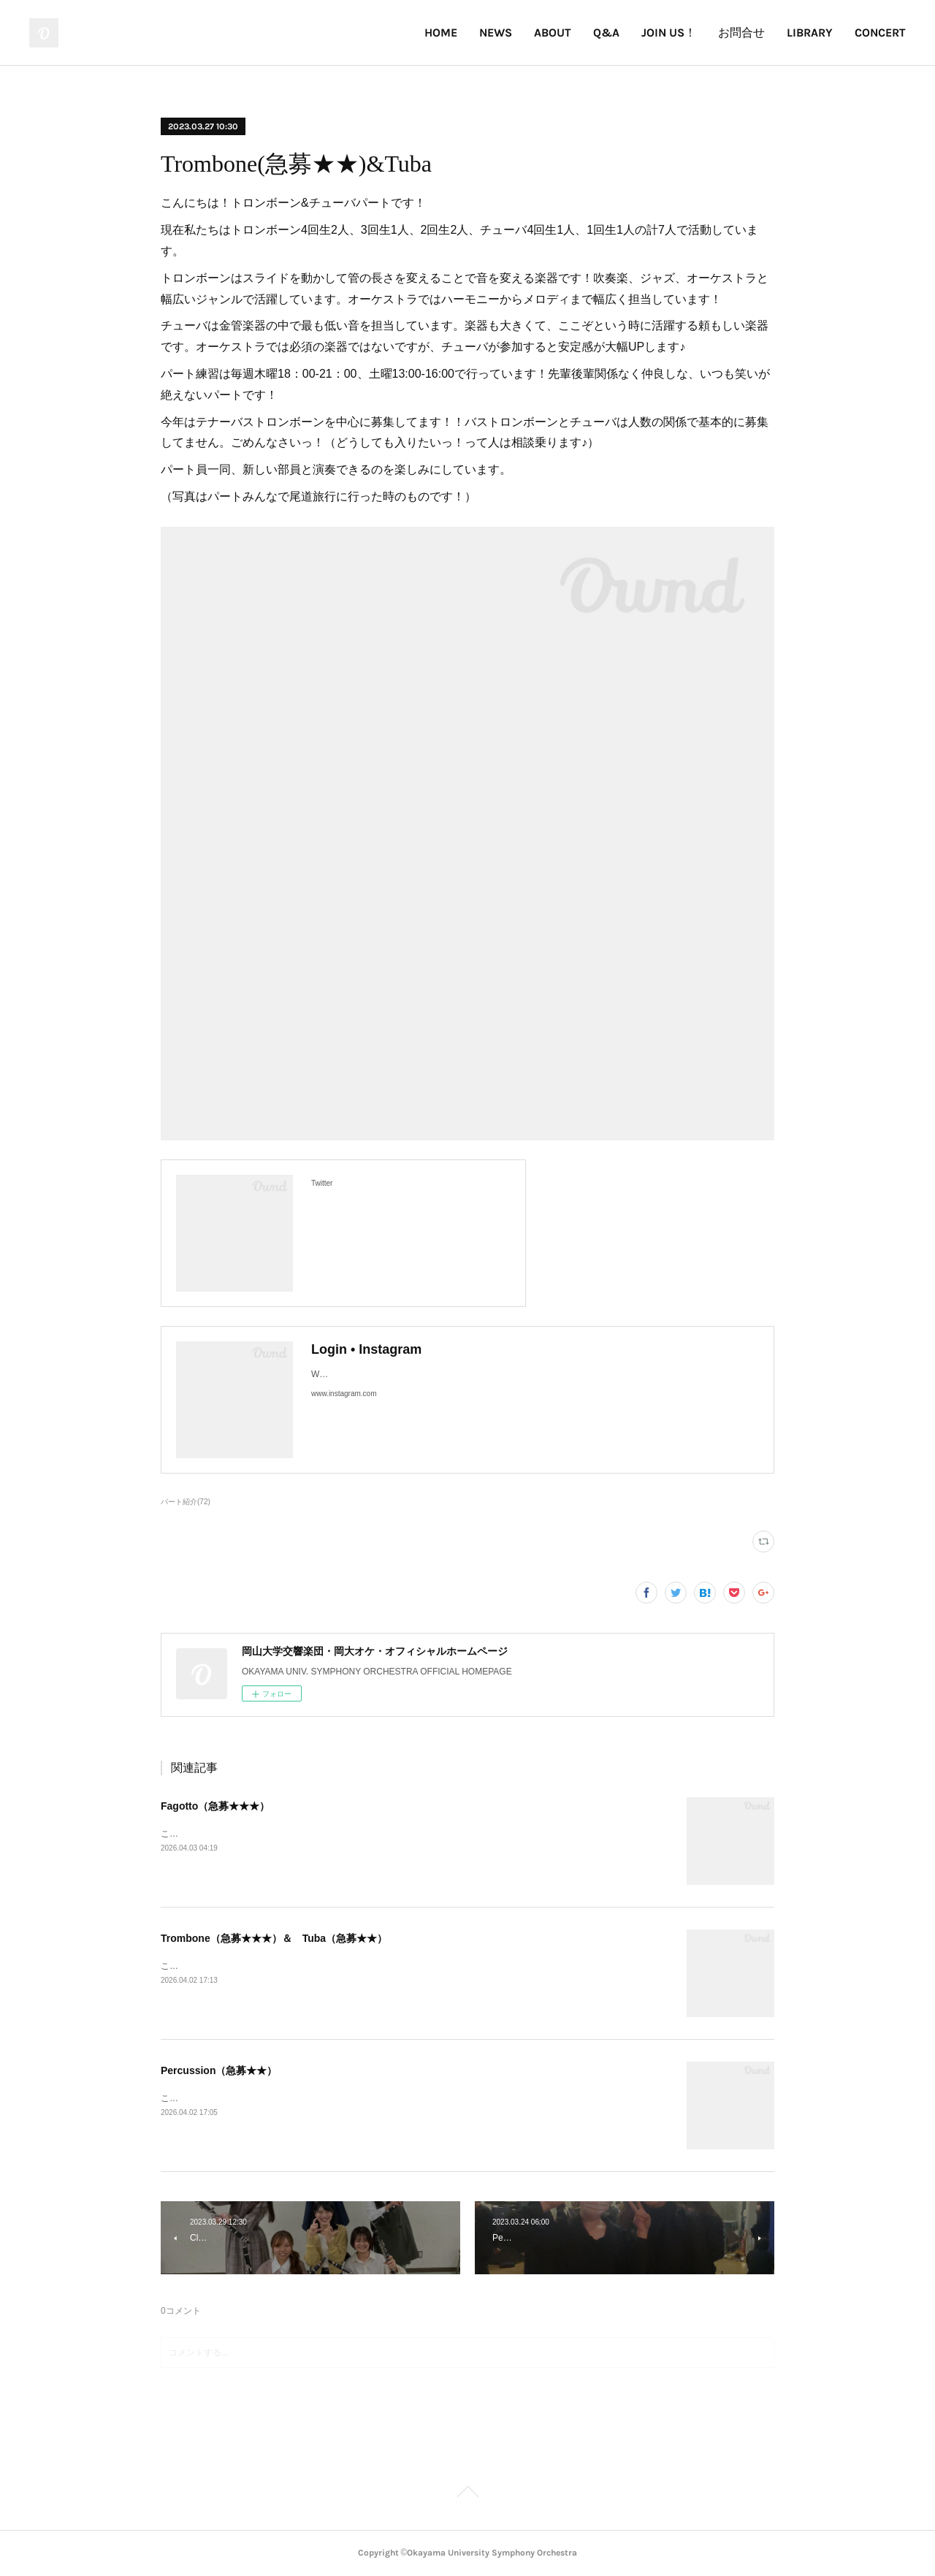  What do you see at coordinates (274, 1938) in the screenshot?
I see `Trombone（急募★★★）＆ Tuba（急募★★）` at bounding box center [274, 1938].